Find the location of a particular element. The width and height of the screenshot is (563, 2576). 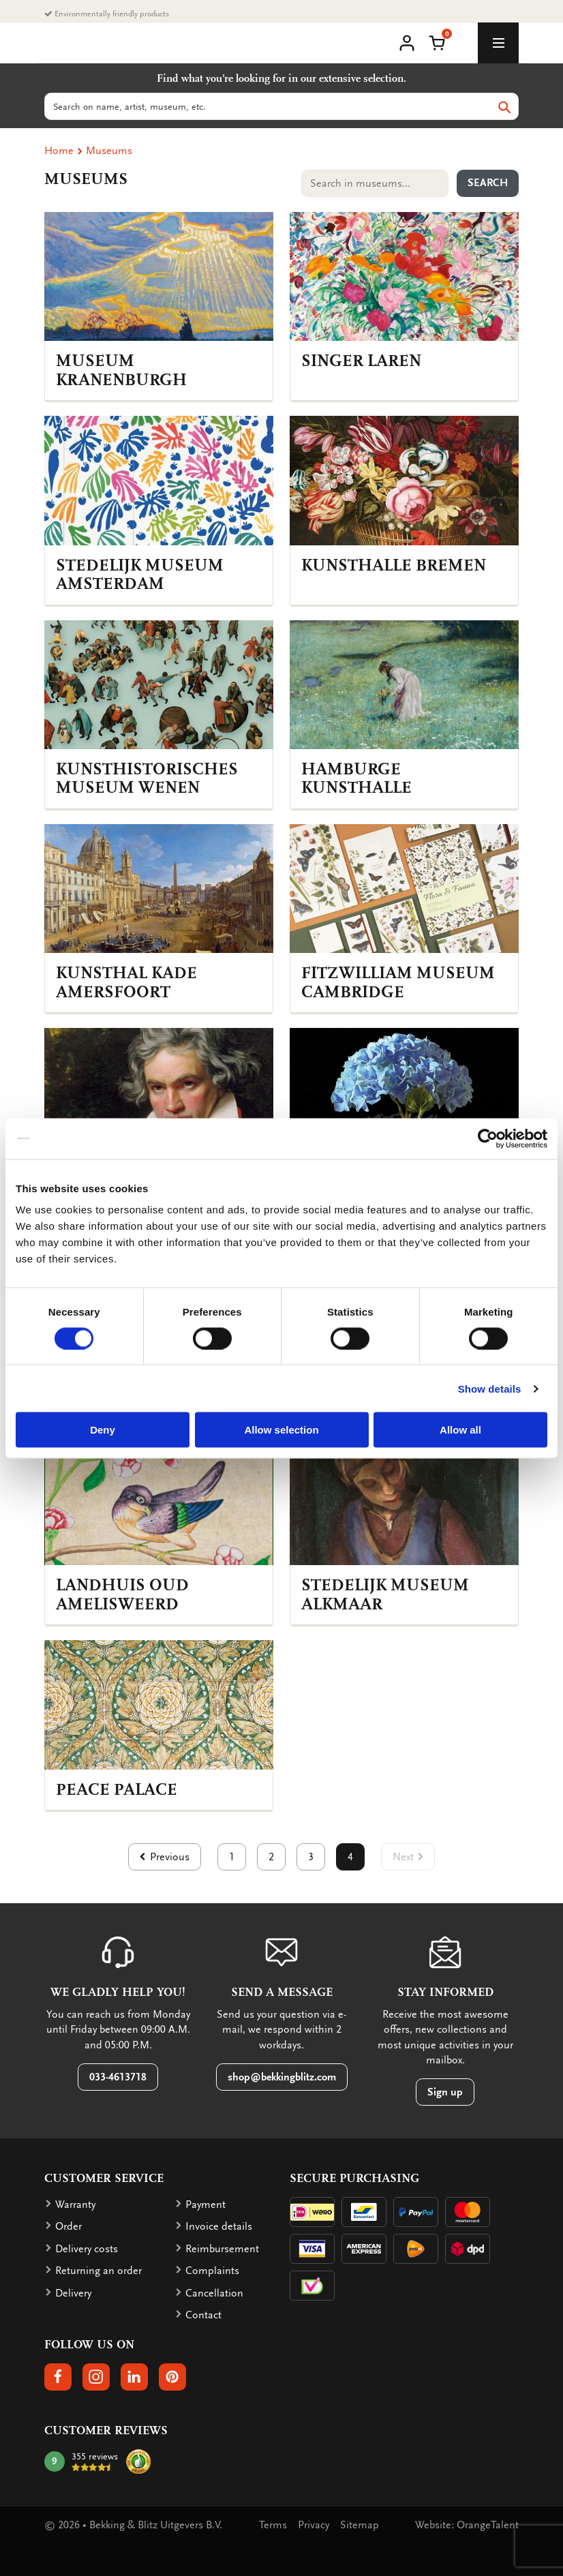

Cancellation is located at coordinates (214, 2293).